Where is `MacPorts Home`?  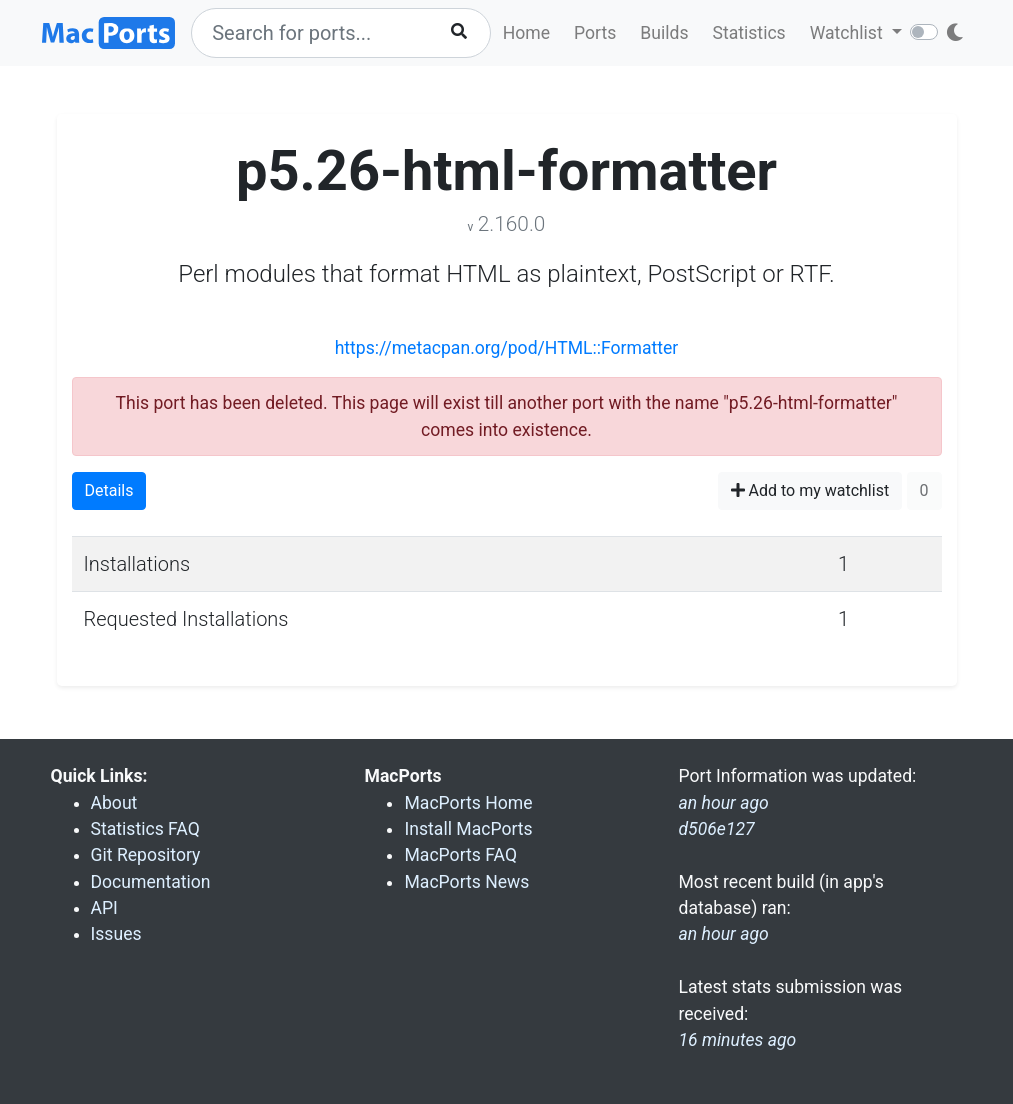 MacPorts Home is located at coordinates (468, 803).